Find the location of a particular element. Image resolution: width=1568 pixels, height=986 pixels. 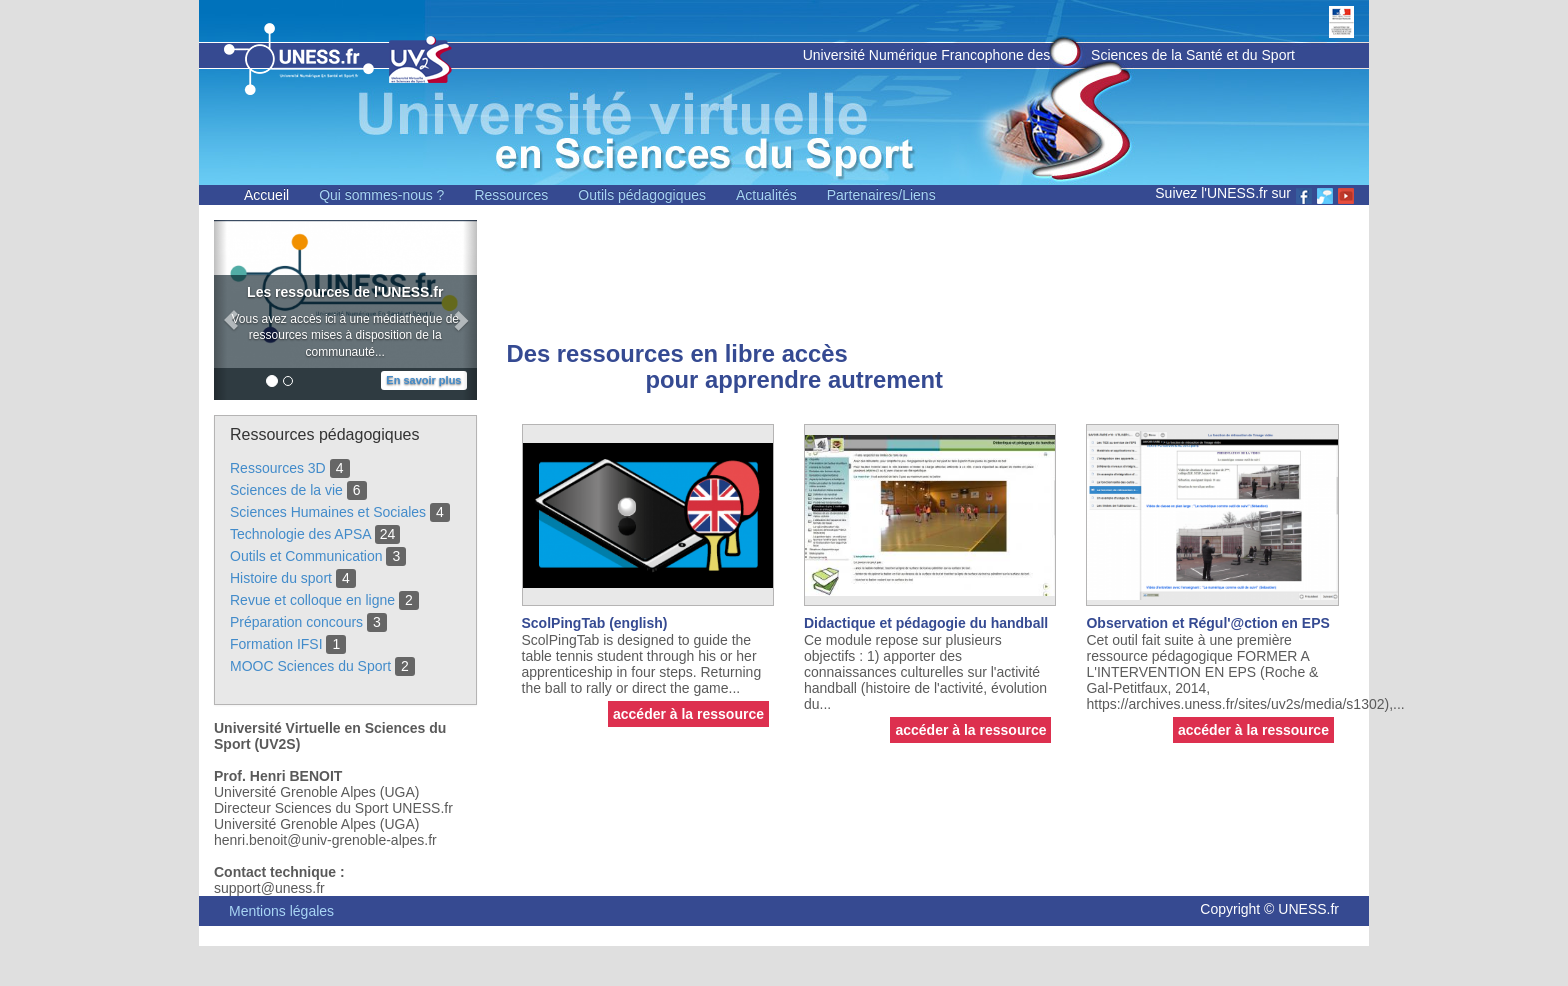

Outils pédagogiques is located at coordinates (642, 195).